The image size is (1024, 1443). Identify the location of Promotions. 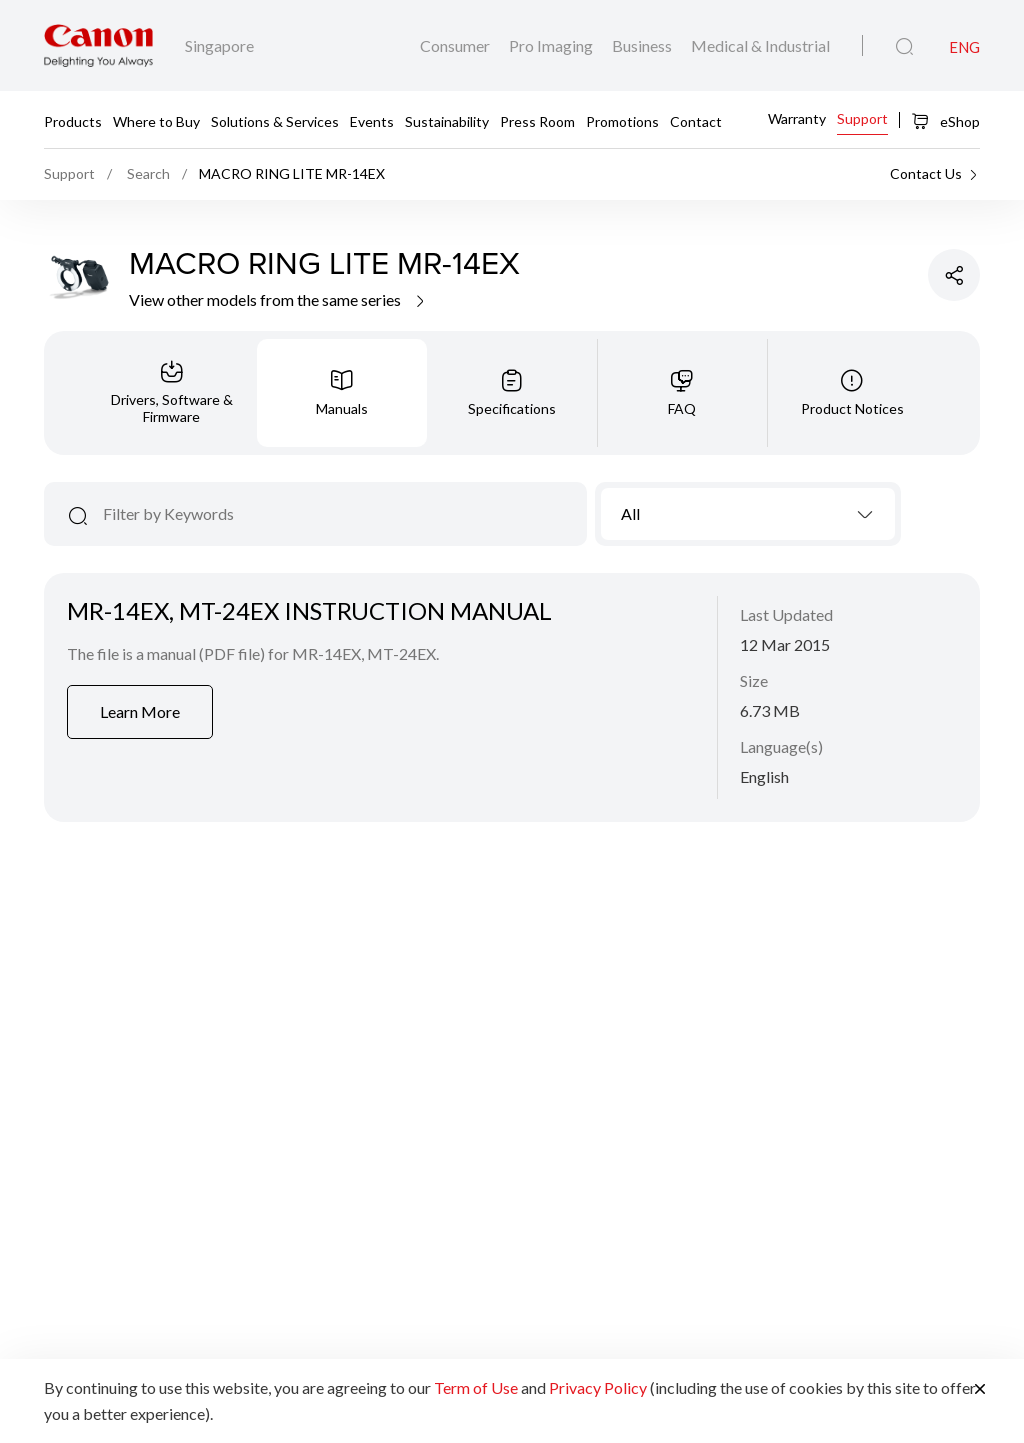
(622, 120).